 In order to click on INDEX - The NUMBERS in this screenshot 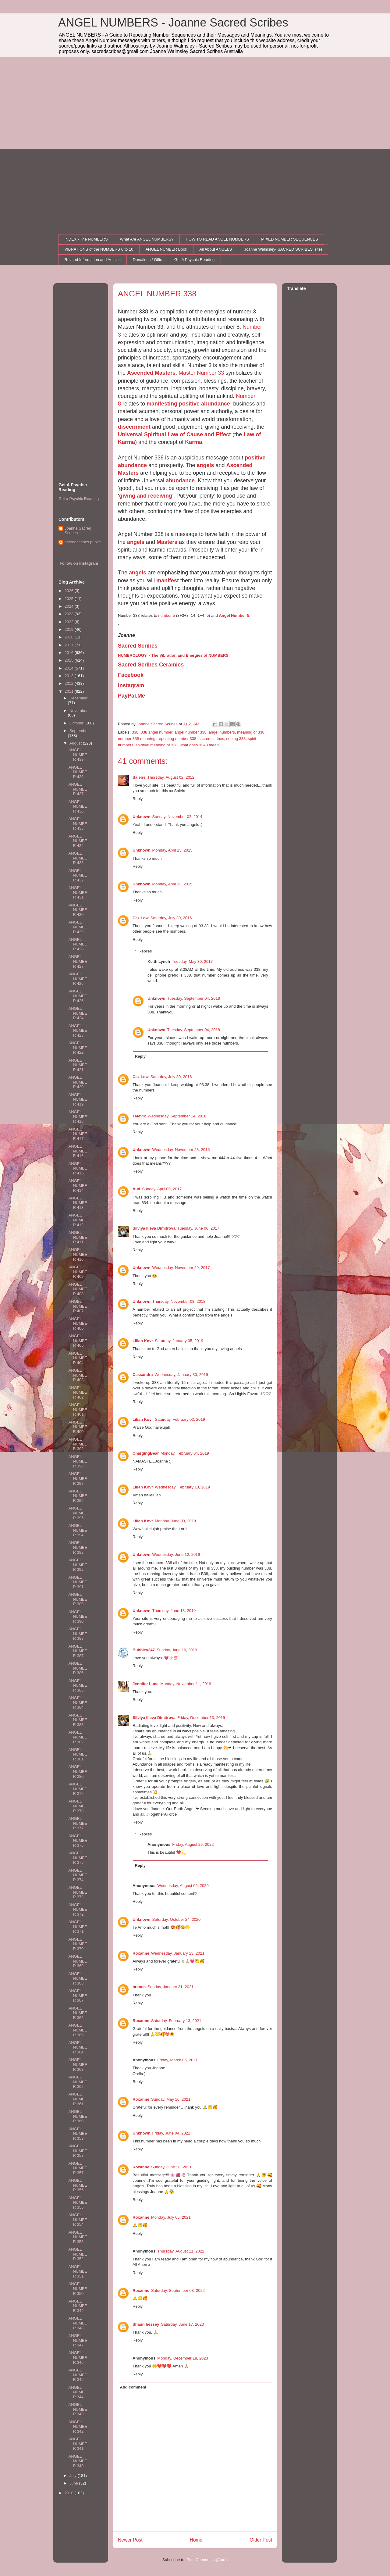, I will do `click(86, 239)`.